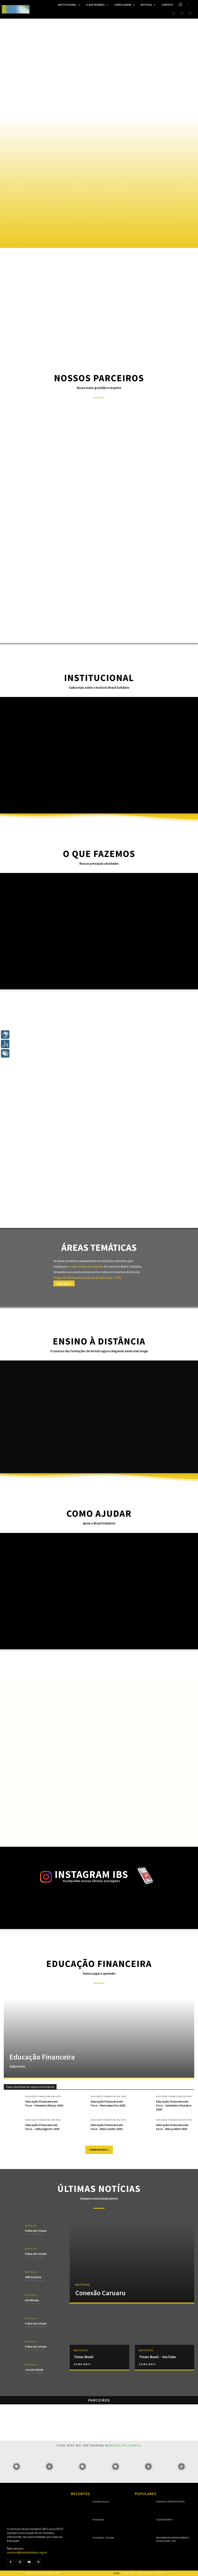  I want to click on Programa de Desenvolvimento da Educação – PDE, so click(87, 1278).